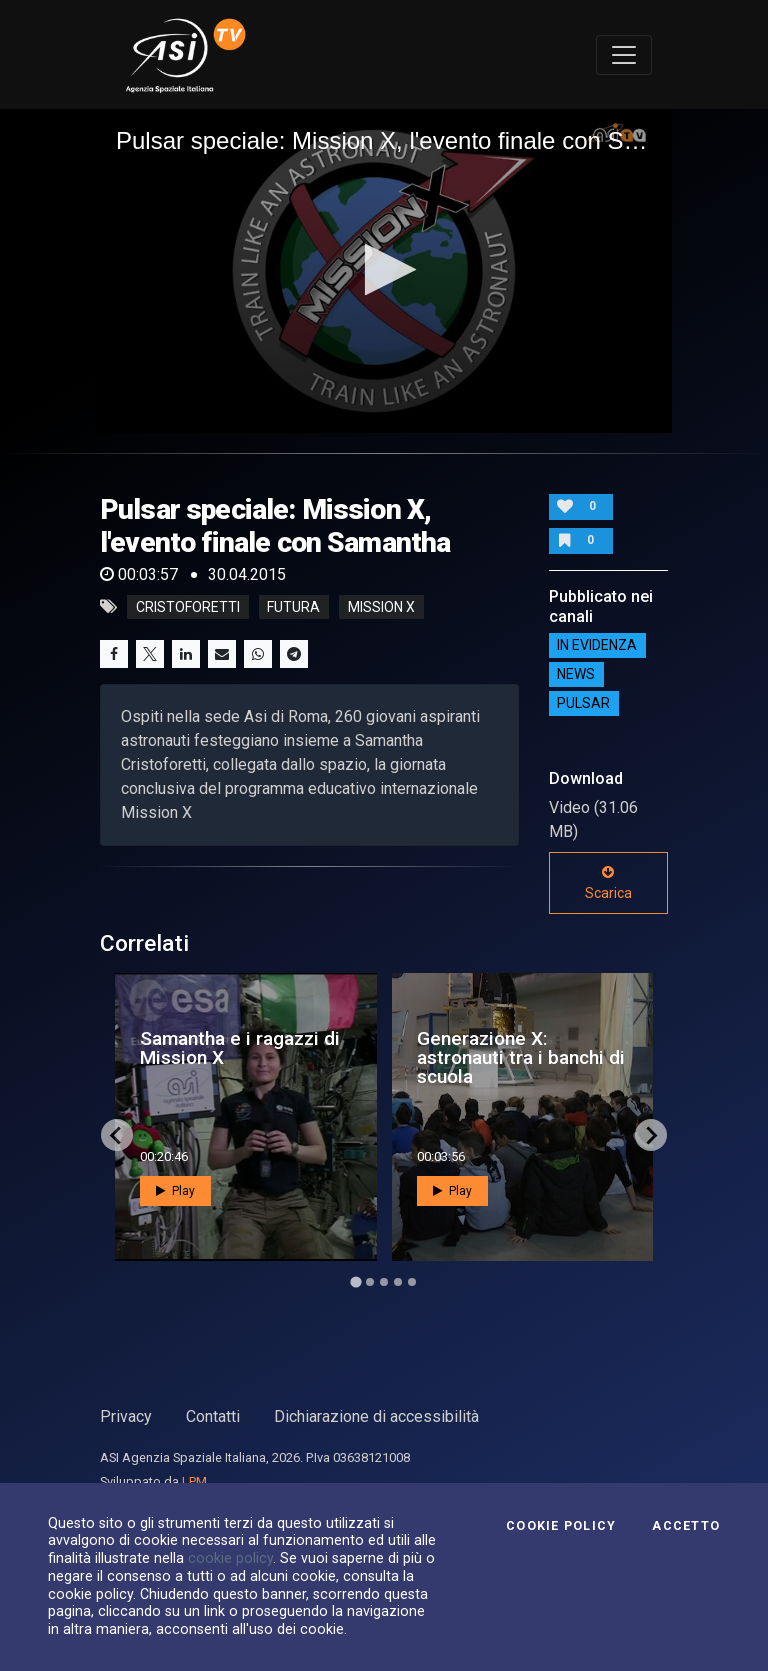  What do you see at coordinates (583, 704) in the screenshot?
I see `Pulsar` at bounding box center [583, 704].